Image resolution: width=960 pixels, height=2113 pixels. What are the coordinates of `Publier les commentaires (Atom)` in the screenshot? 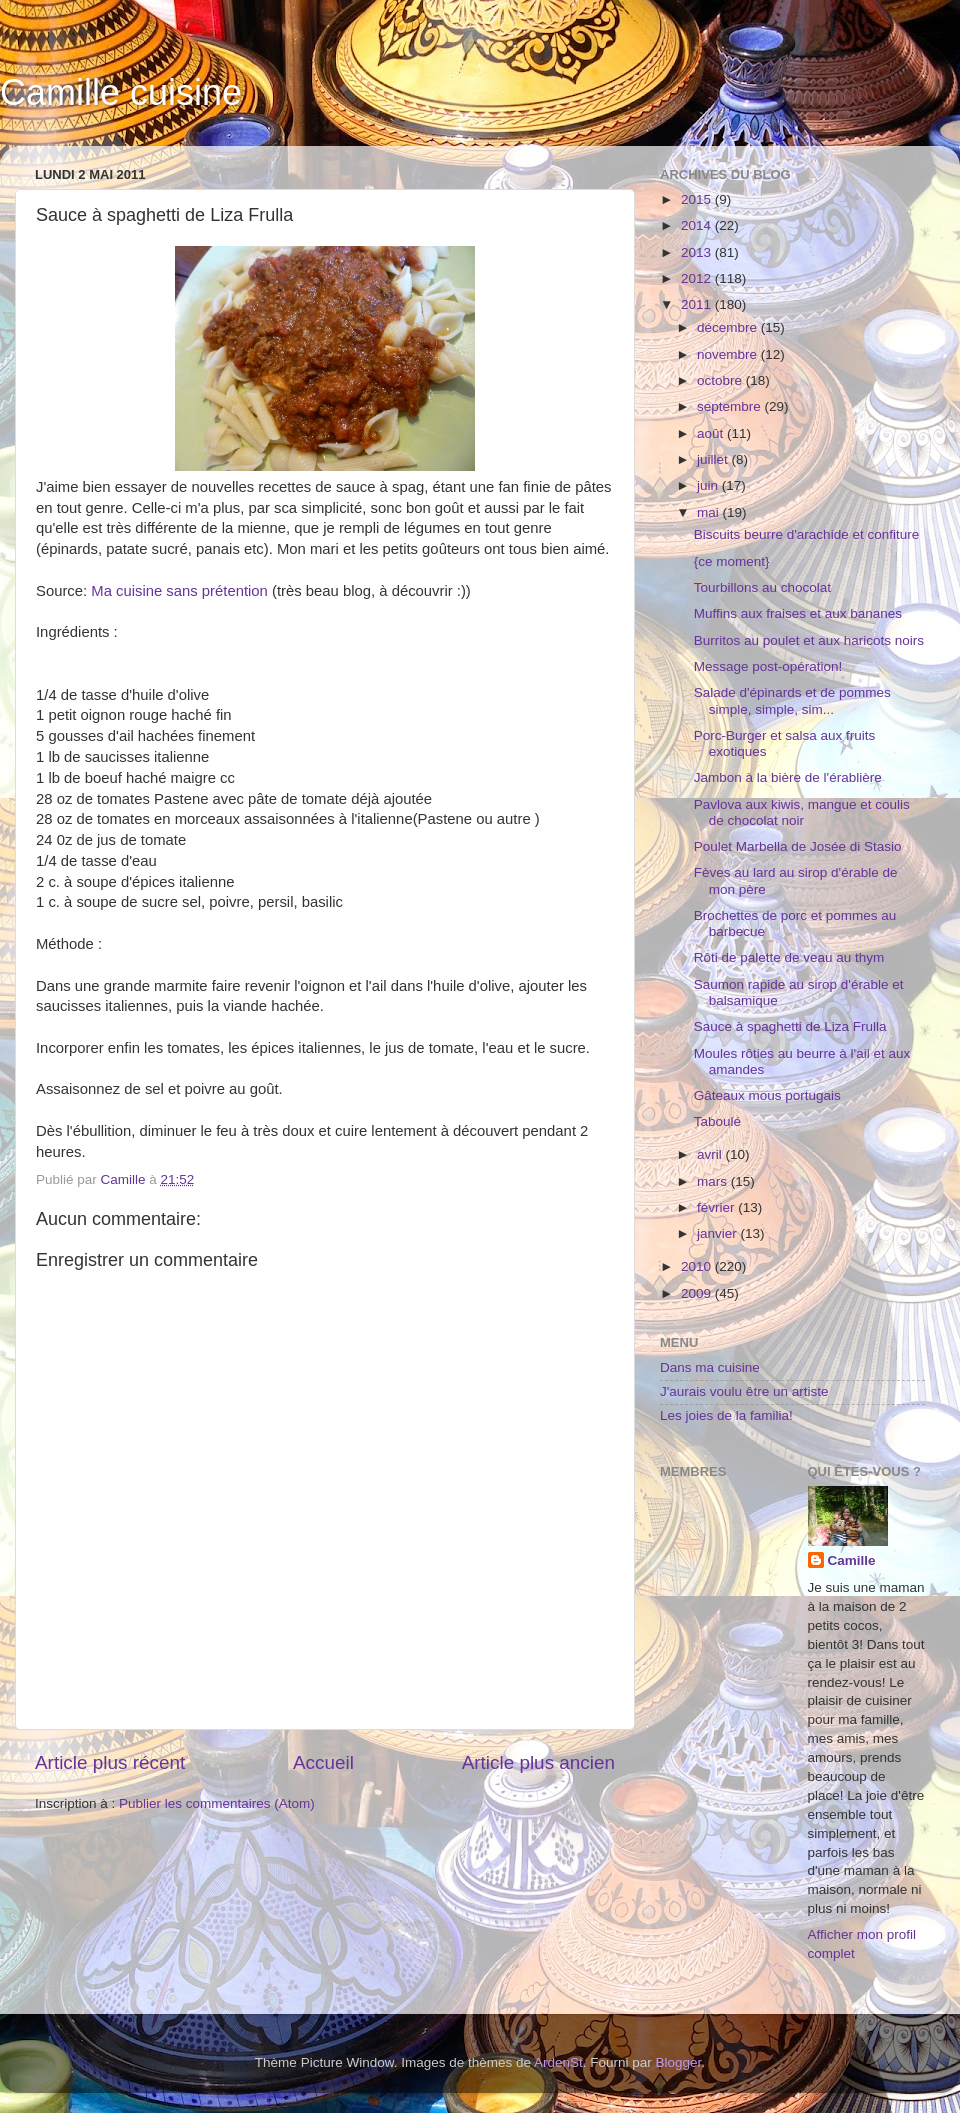 It's located at (217, 1803).